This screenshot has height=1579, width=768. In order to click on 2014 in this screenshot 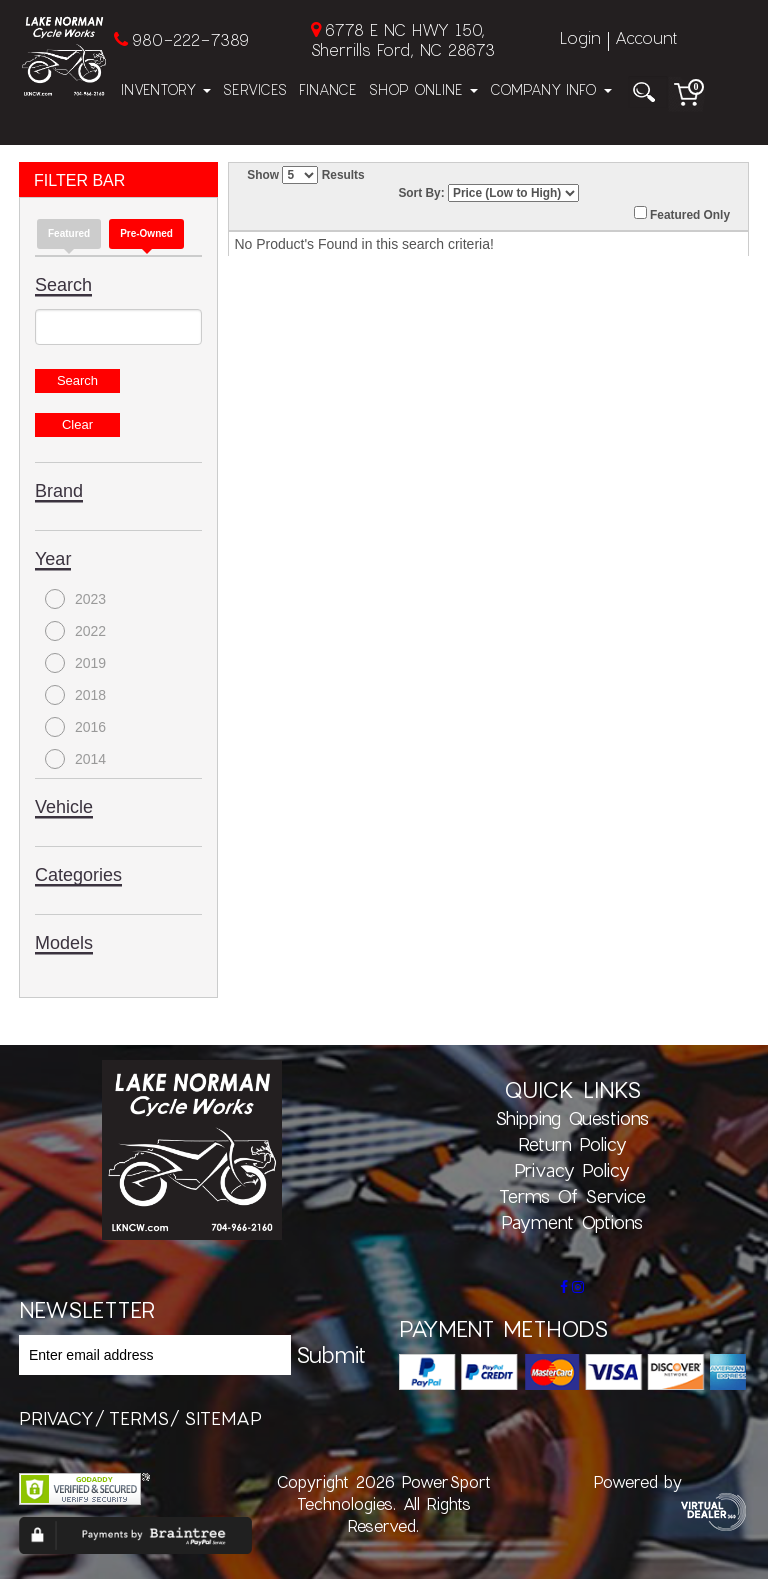, I will do `click(75, 759)`.